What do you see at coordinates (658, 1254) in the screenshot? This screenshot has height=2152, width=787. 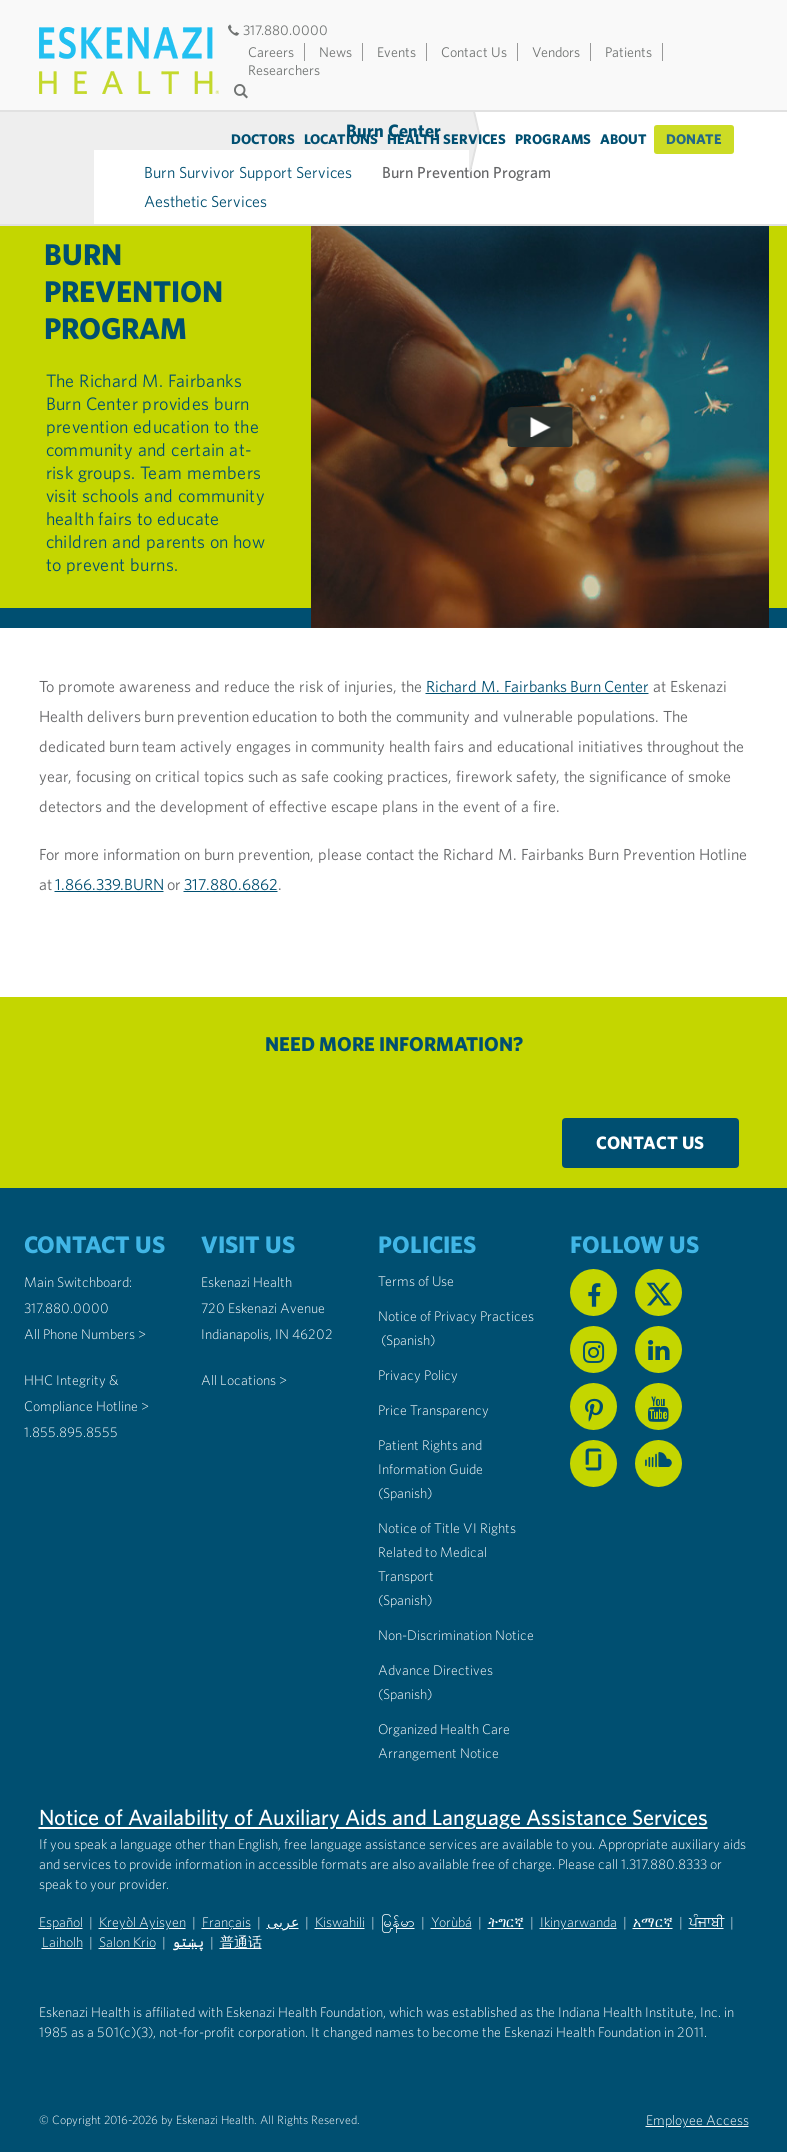 I see `[Follow us on X]` at bounding box center [658, 1254].